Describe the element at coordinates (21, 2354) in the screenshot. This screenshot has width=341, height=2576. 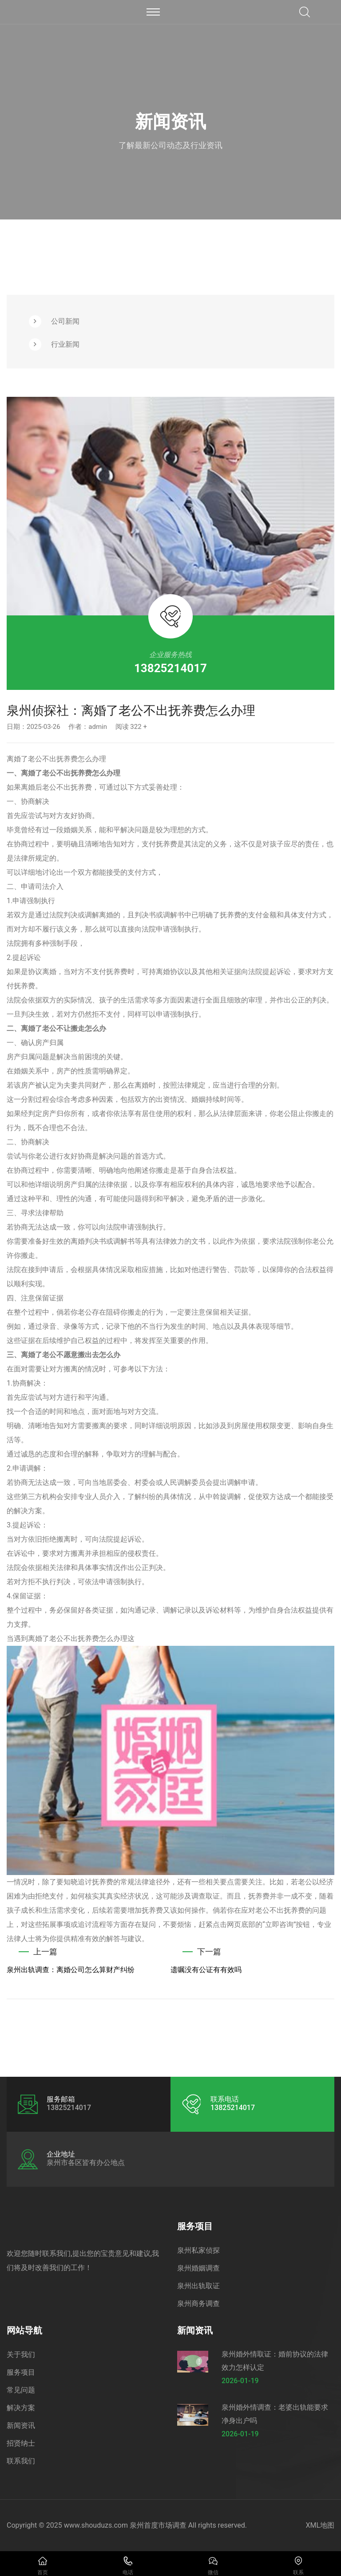
I see `关于我们` at that location.